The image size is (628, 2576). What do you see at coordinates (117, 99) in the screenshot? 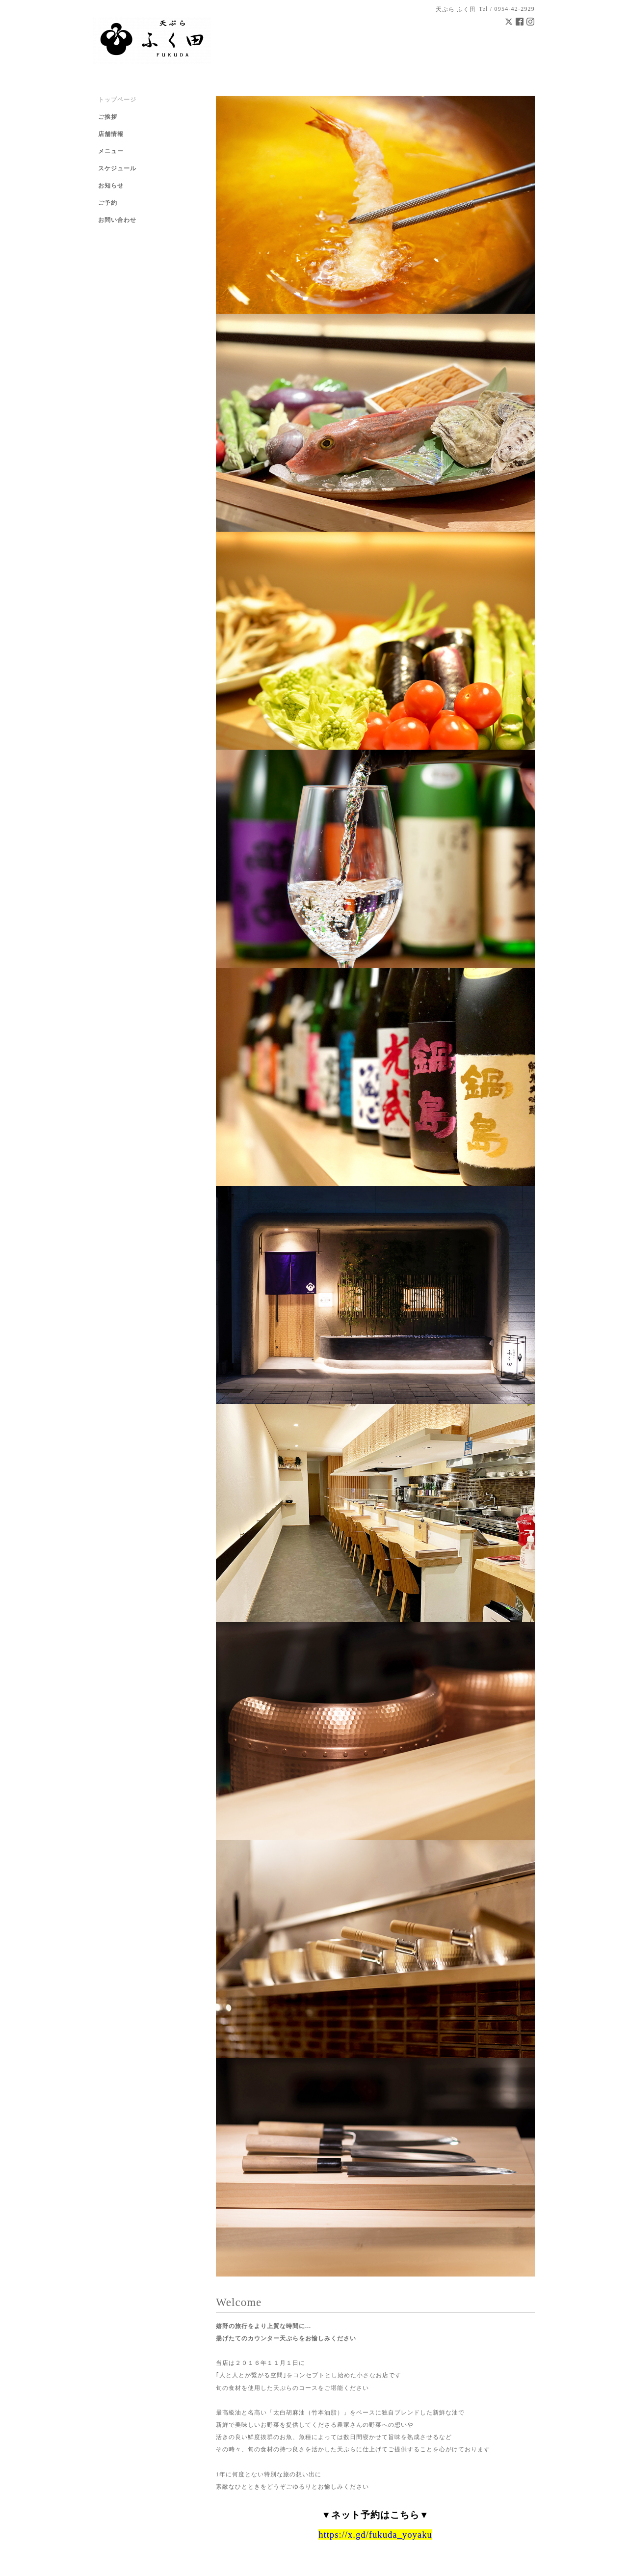
I see `トップページ` at bounding box center [117, 99].